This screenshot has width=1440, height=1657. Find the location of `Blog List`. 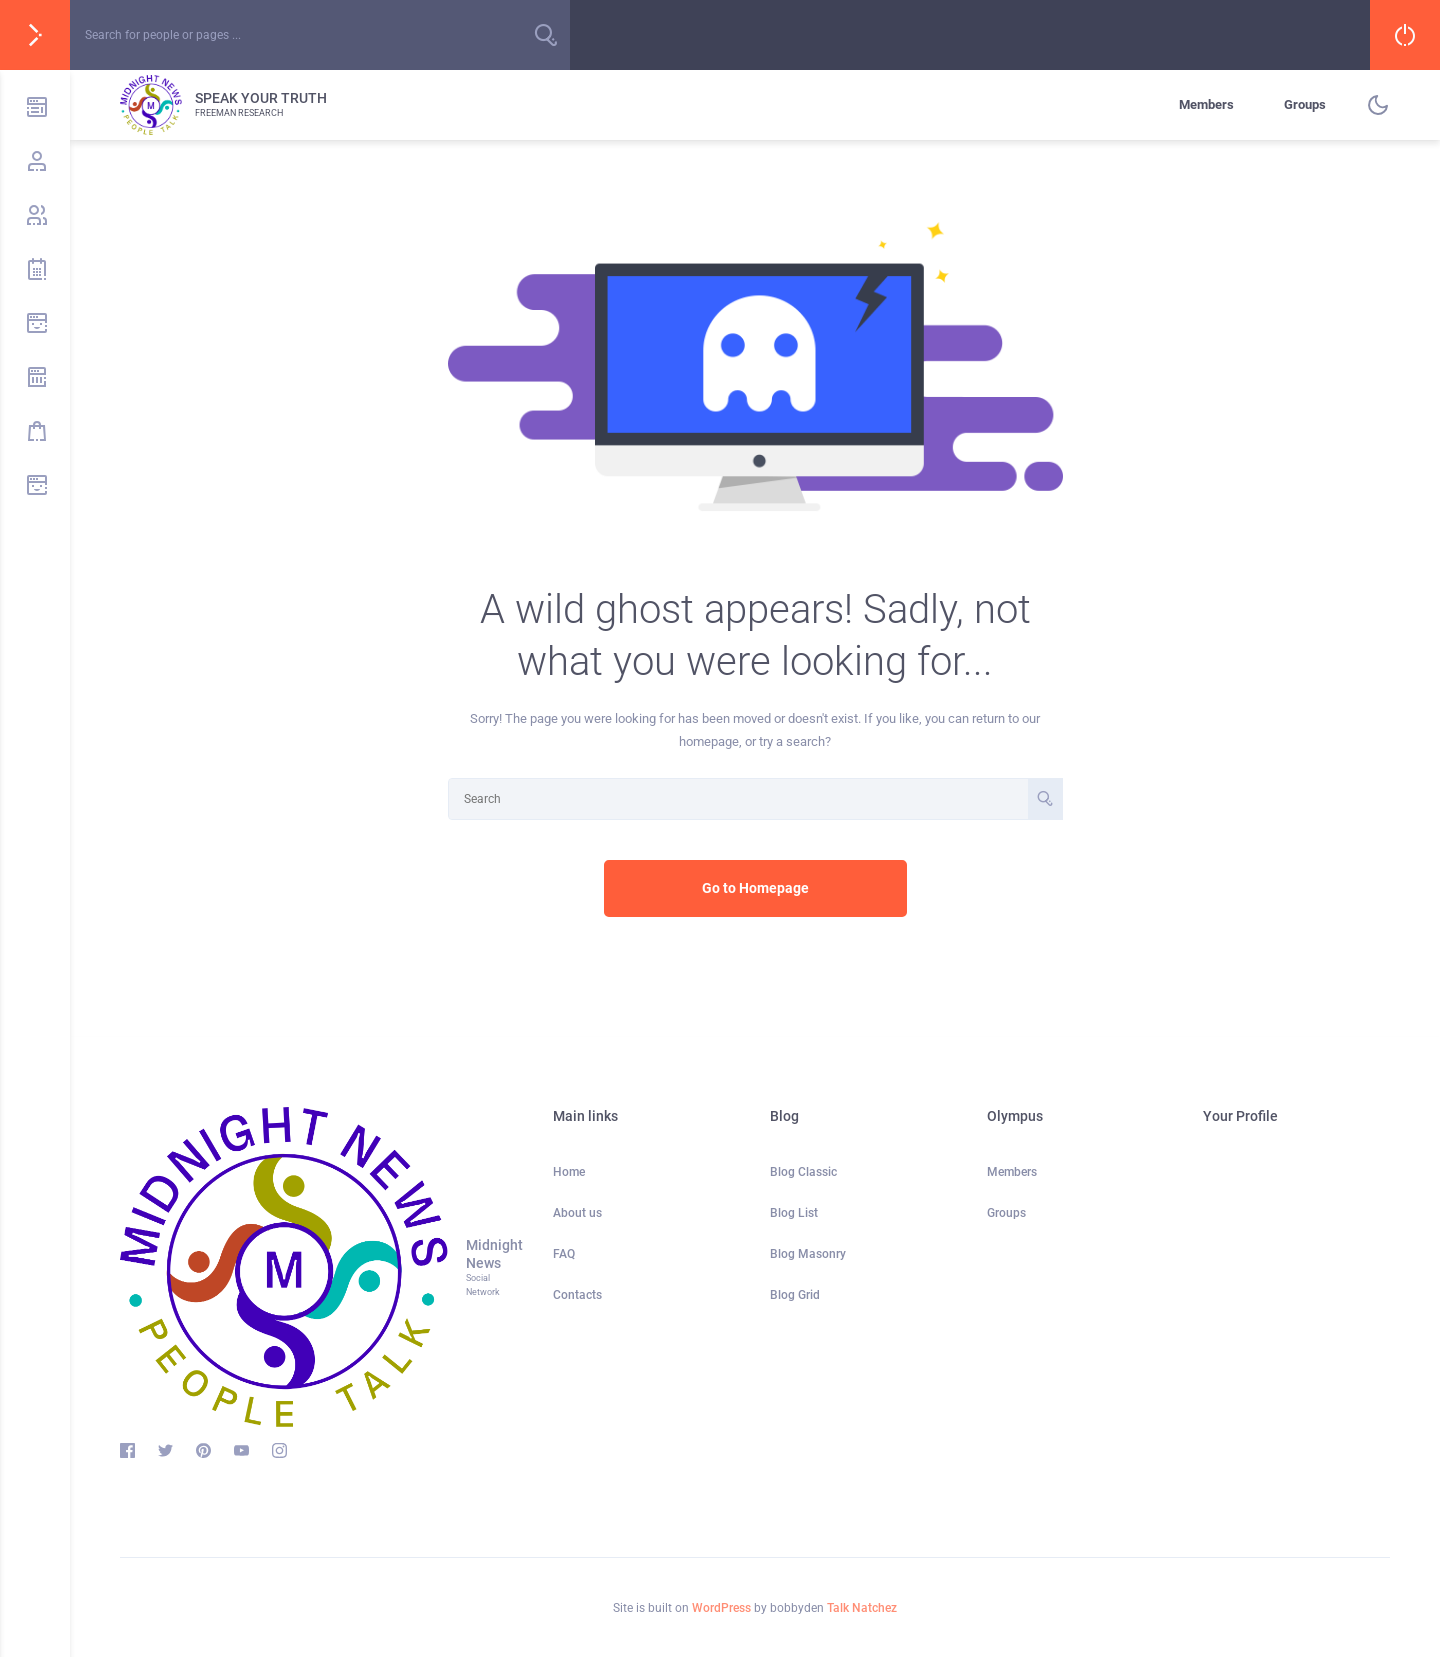

Blog List is located at coordinates (794, 1213).